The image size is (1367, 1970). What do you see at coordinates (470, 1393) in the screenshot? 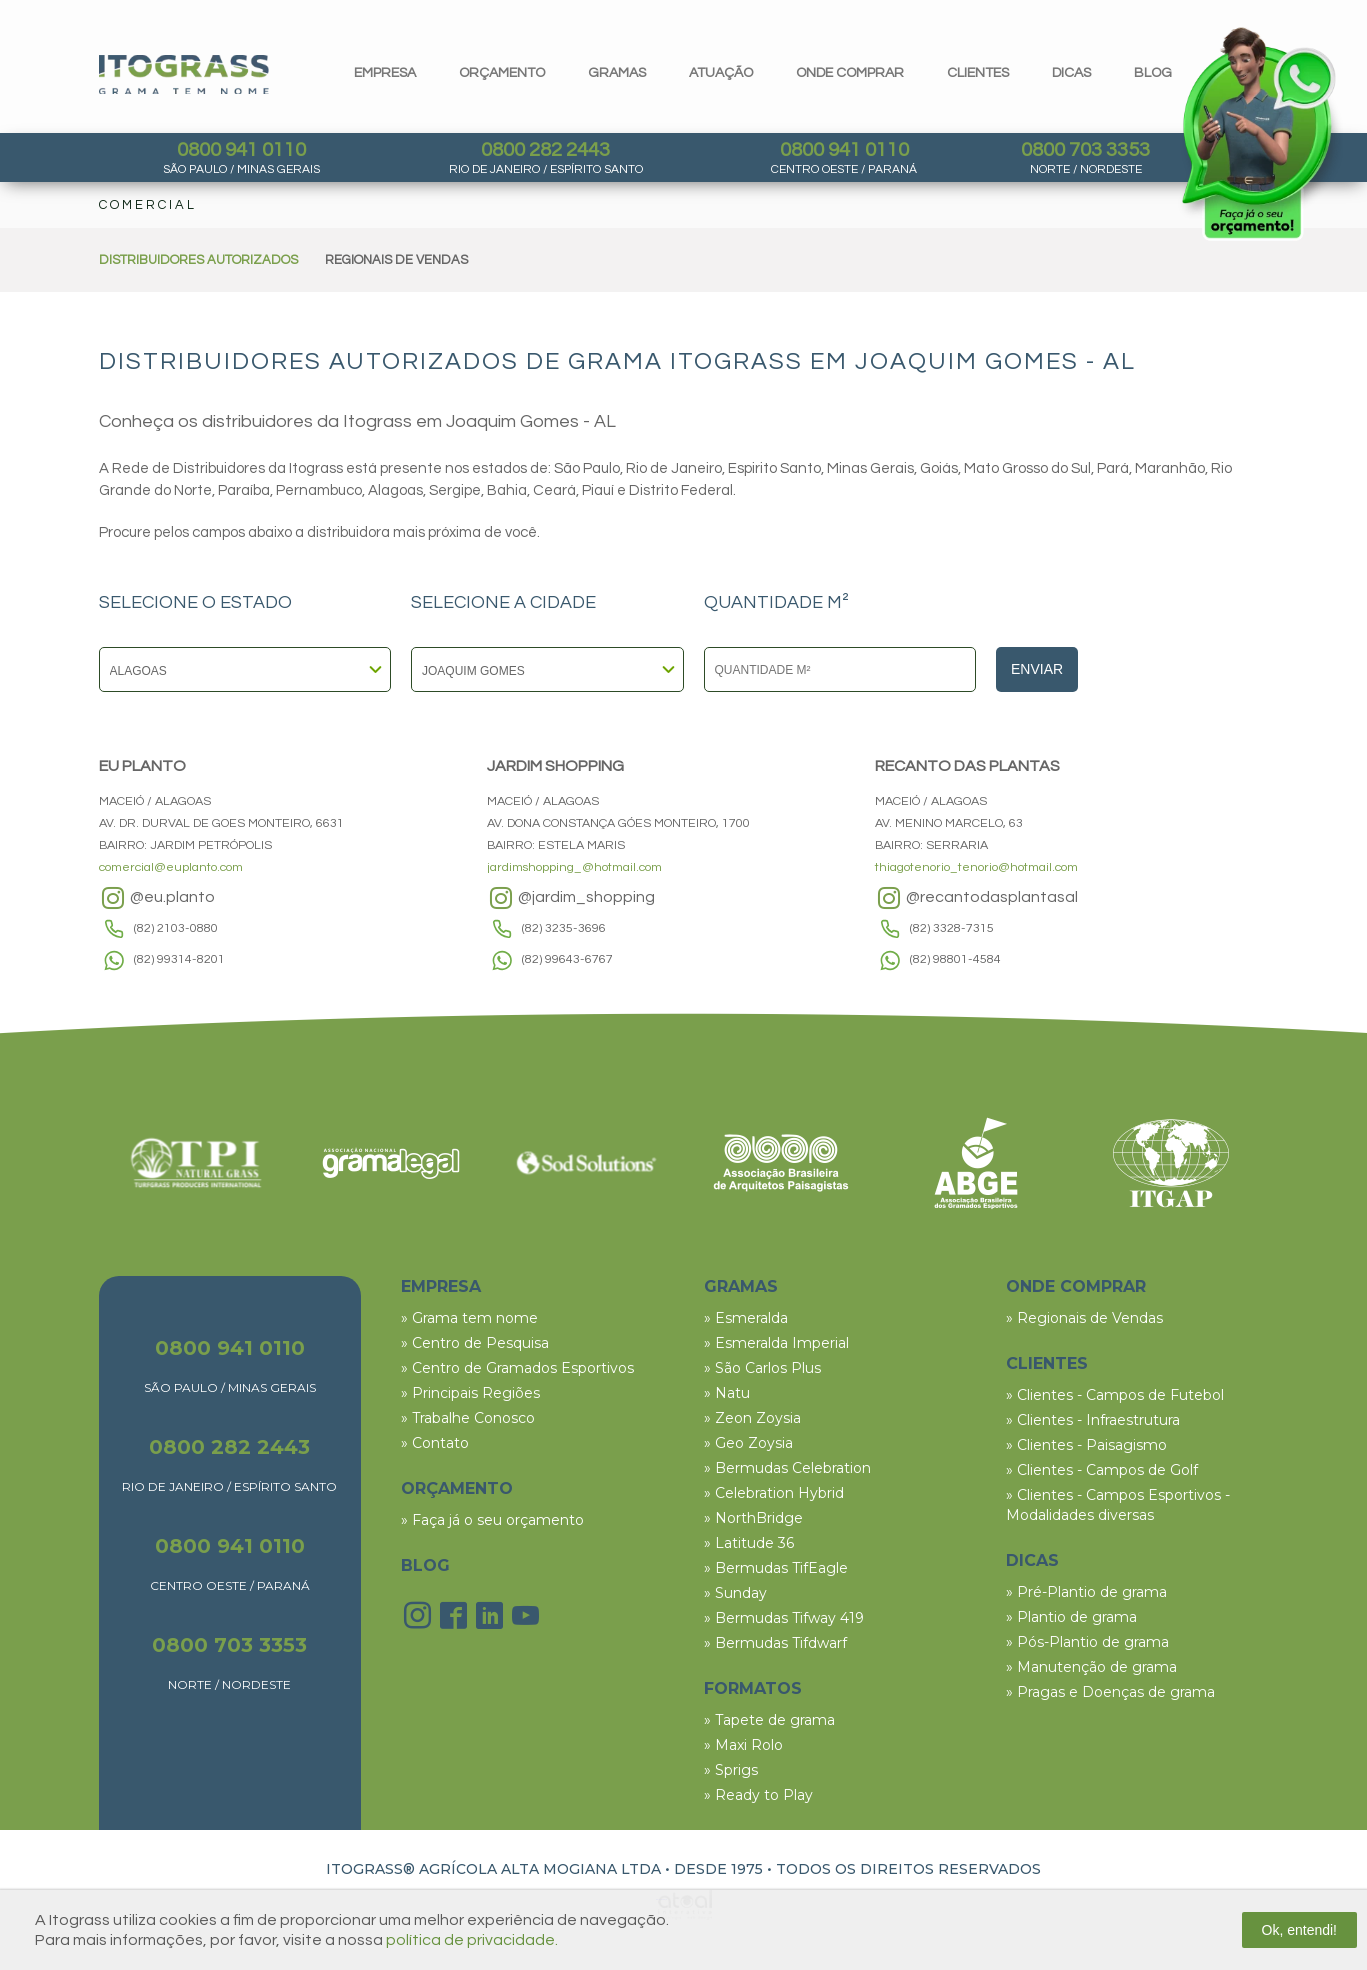
I see `» Principais Regiões` at bounding box center [470, 1393].